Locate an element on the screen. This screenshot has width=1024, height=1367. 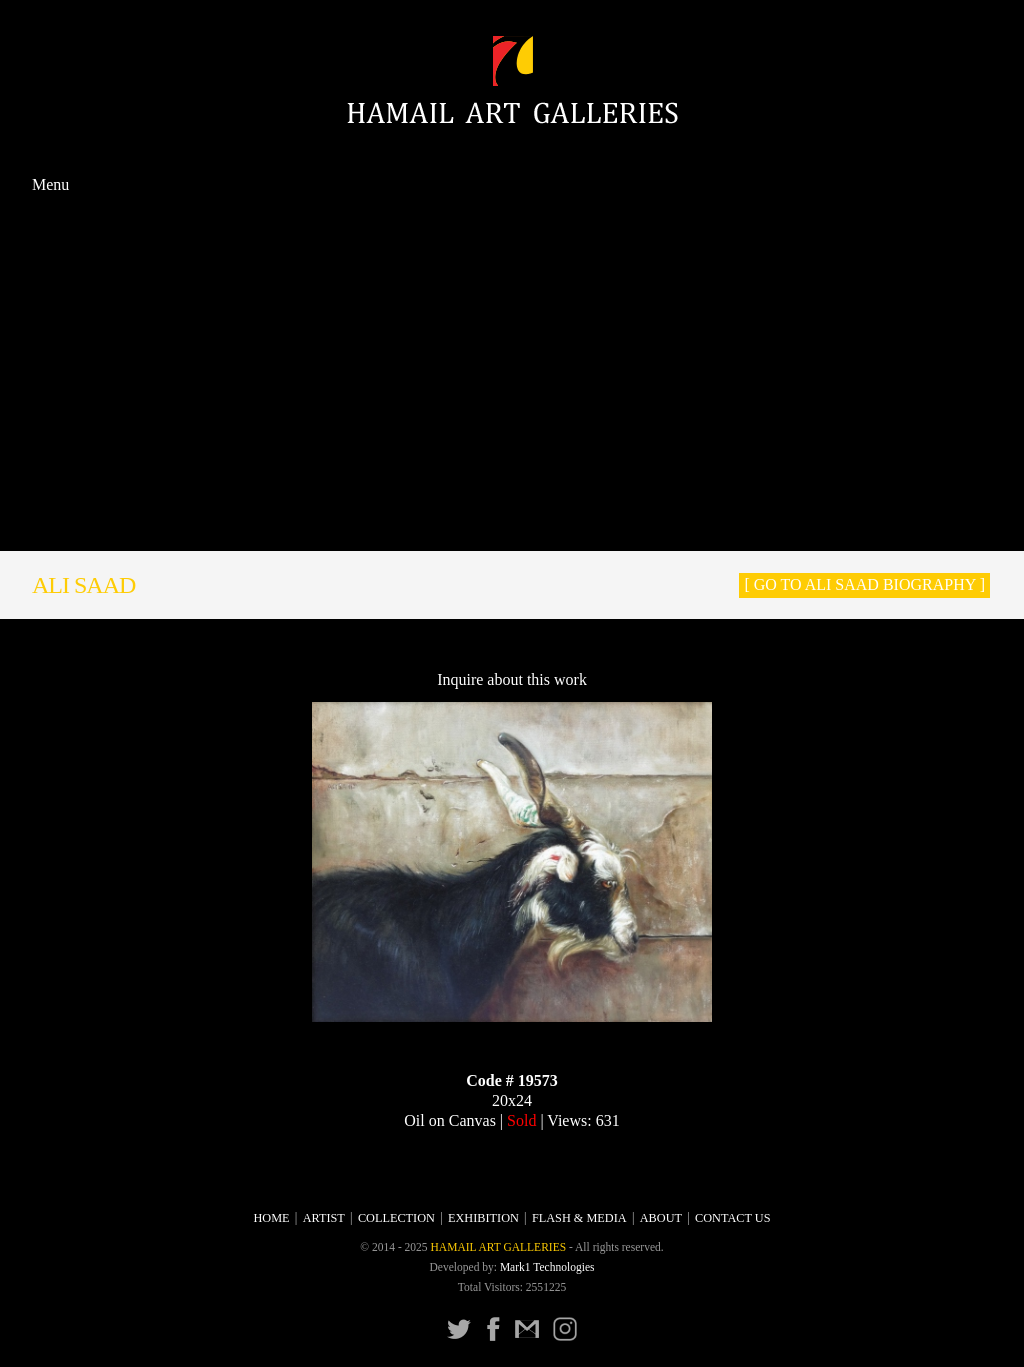
Flash & Media is located at coordinates (512, 440).